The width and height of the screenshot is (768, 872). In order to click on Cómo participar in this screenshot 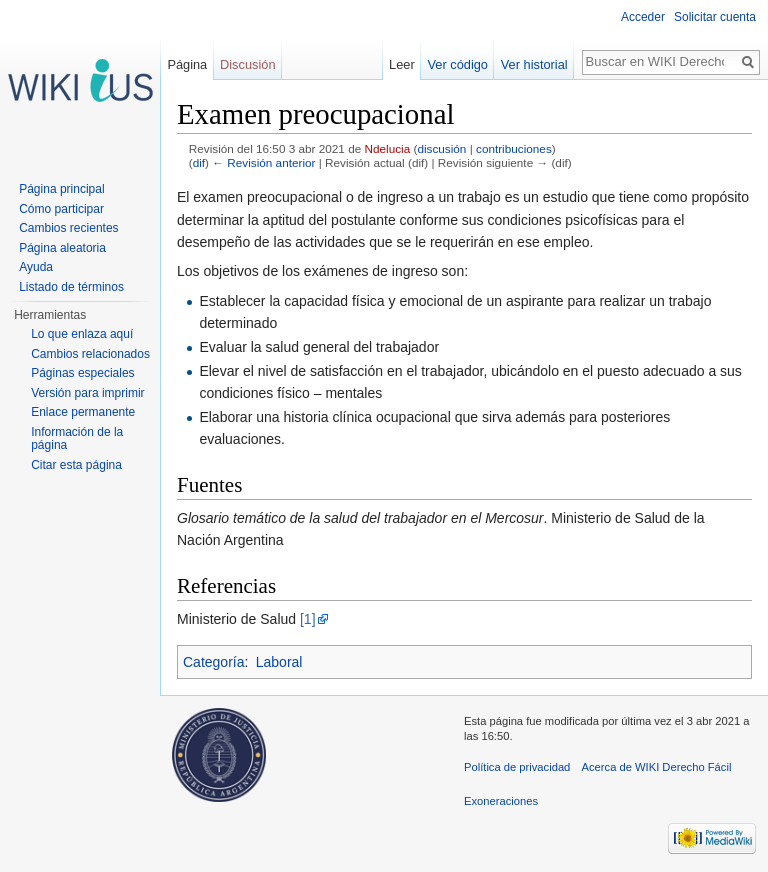, I will do `click(61, 209)`.